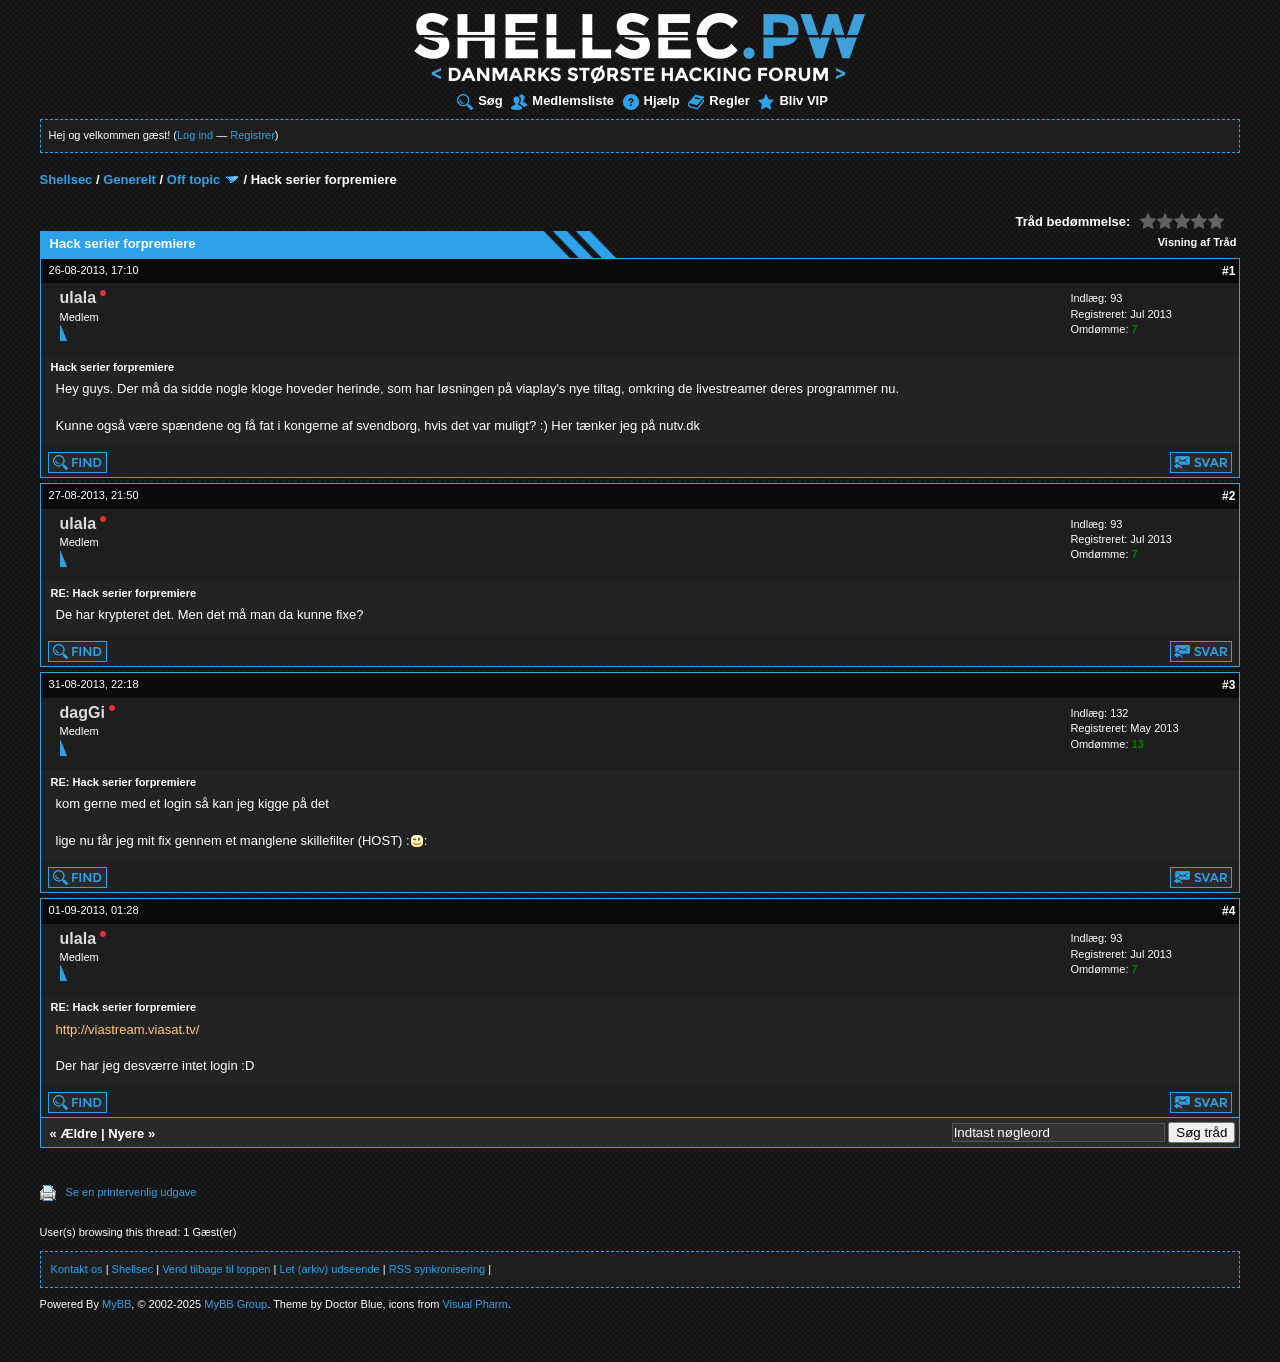  Describe the element at coordinates (1228, 271) in the screenshot. I see `#1` at that location.